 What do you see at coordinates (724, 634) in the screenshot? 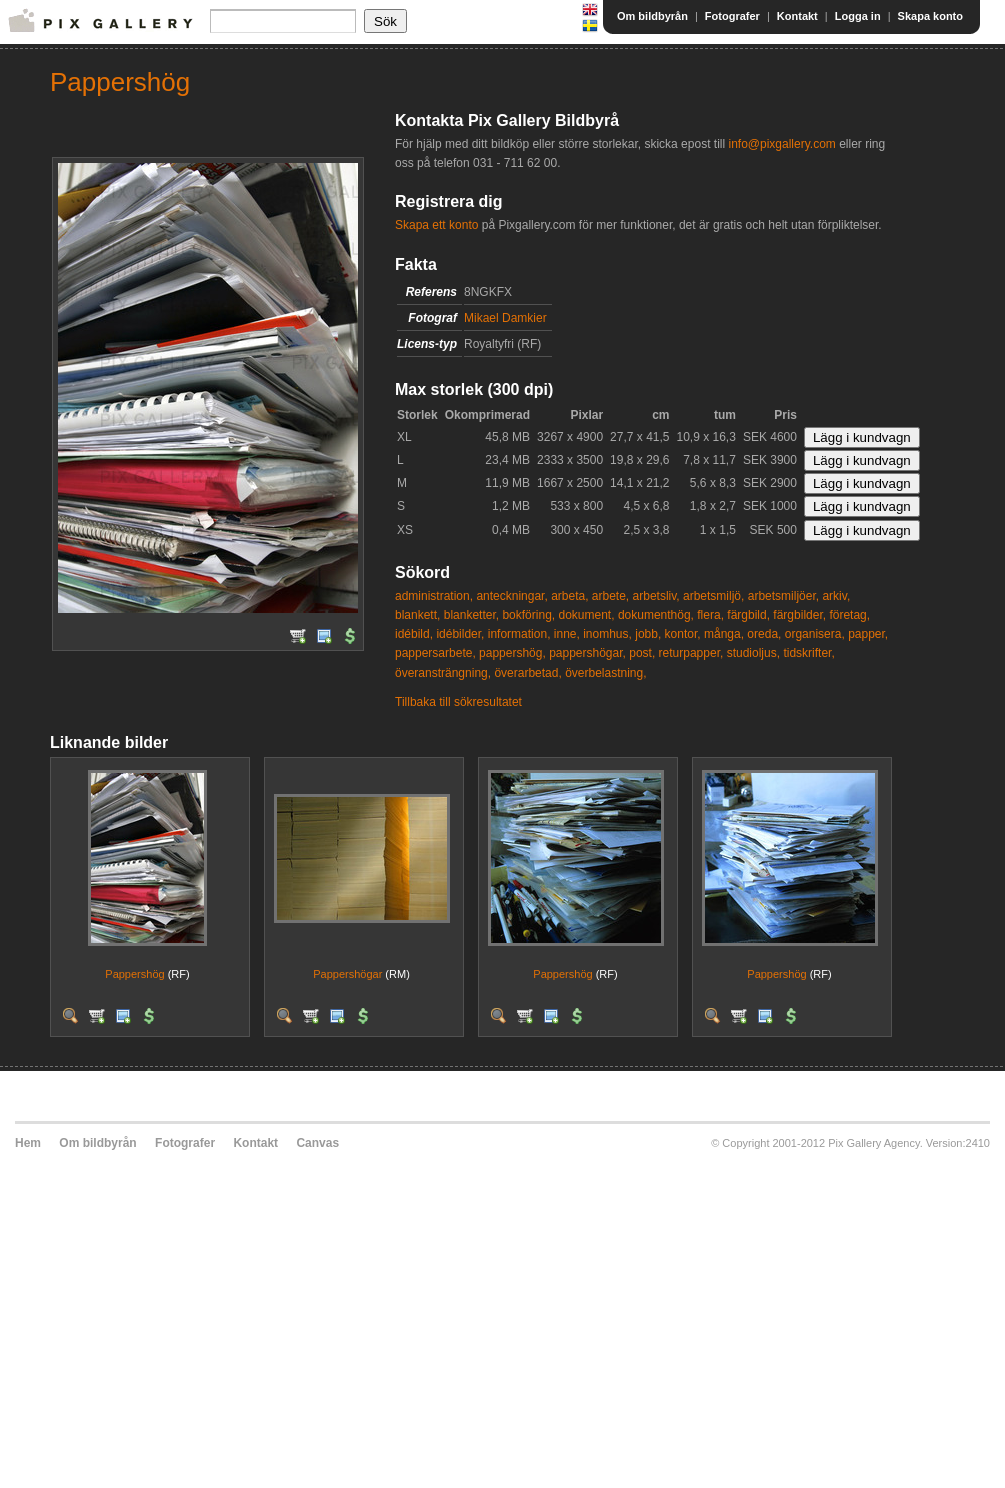
I see `många,` at bounding box center [724, 634].